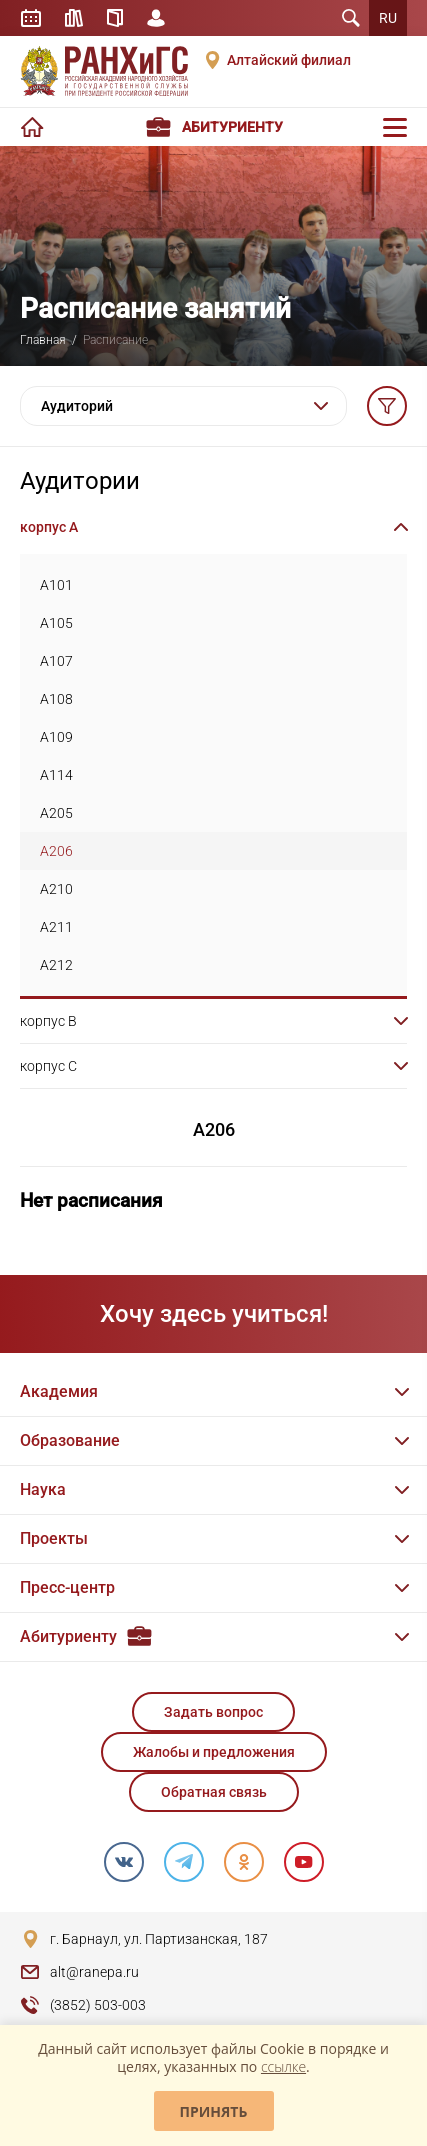 This screenshot has height=2146, width=427. I want to click on корпус A, so click(49, 527).